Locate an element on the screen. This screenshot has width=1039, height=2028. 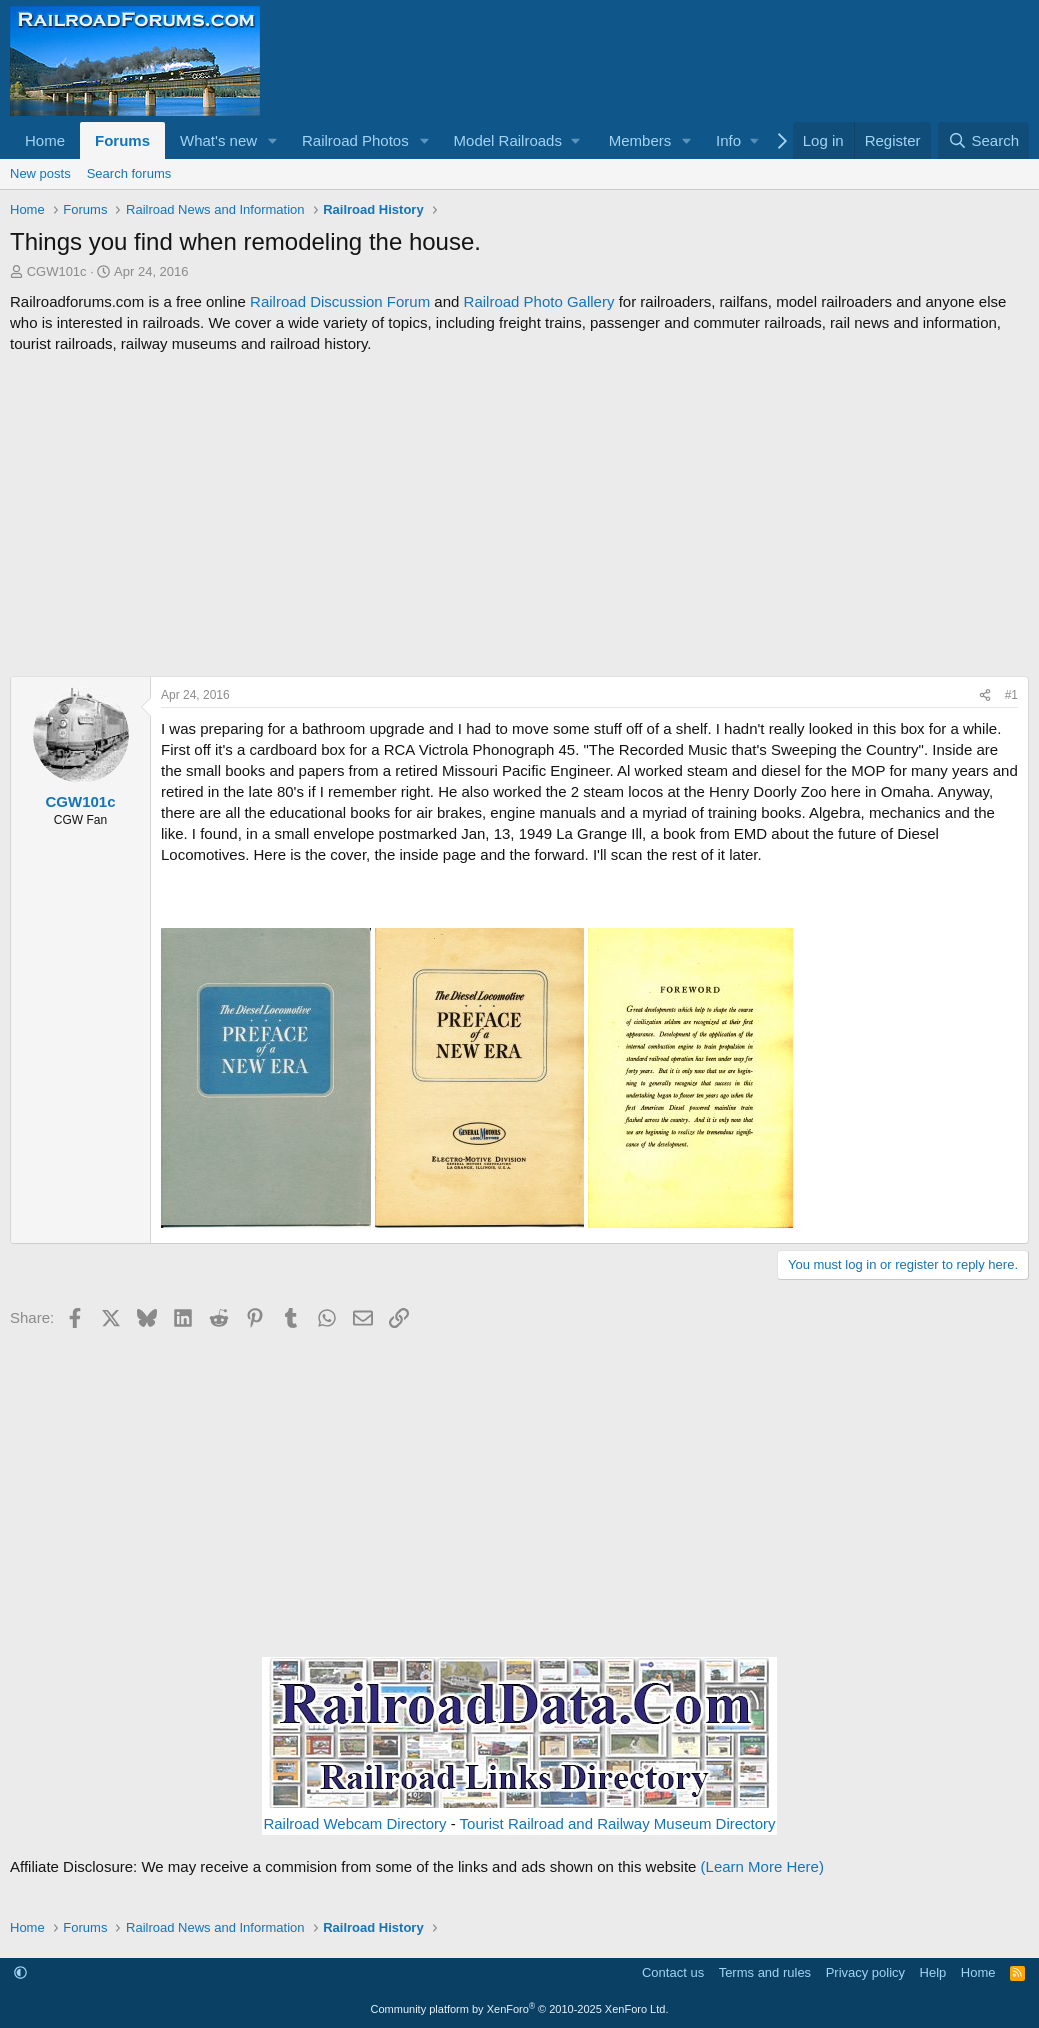
What's new is located at coordinates (218, 140).